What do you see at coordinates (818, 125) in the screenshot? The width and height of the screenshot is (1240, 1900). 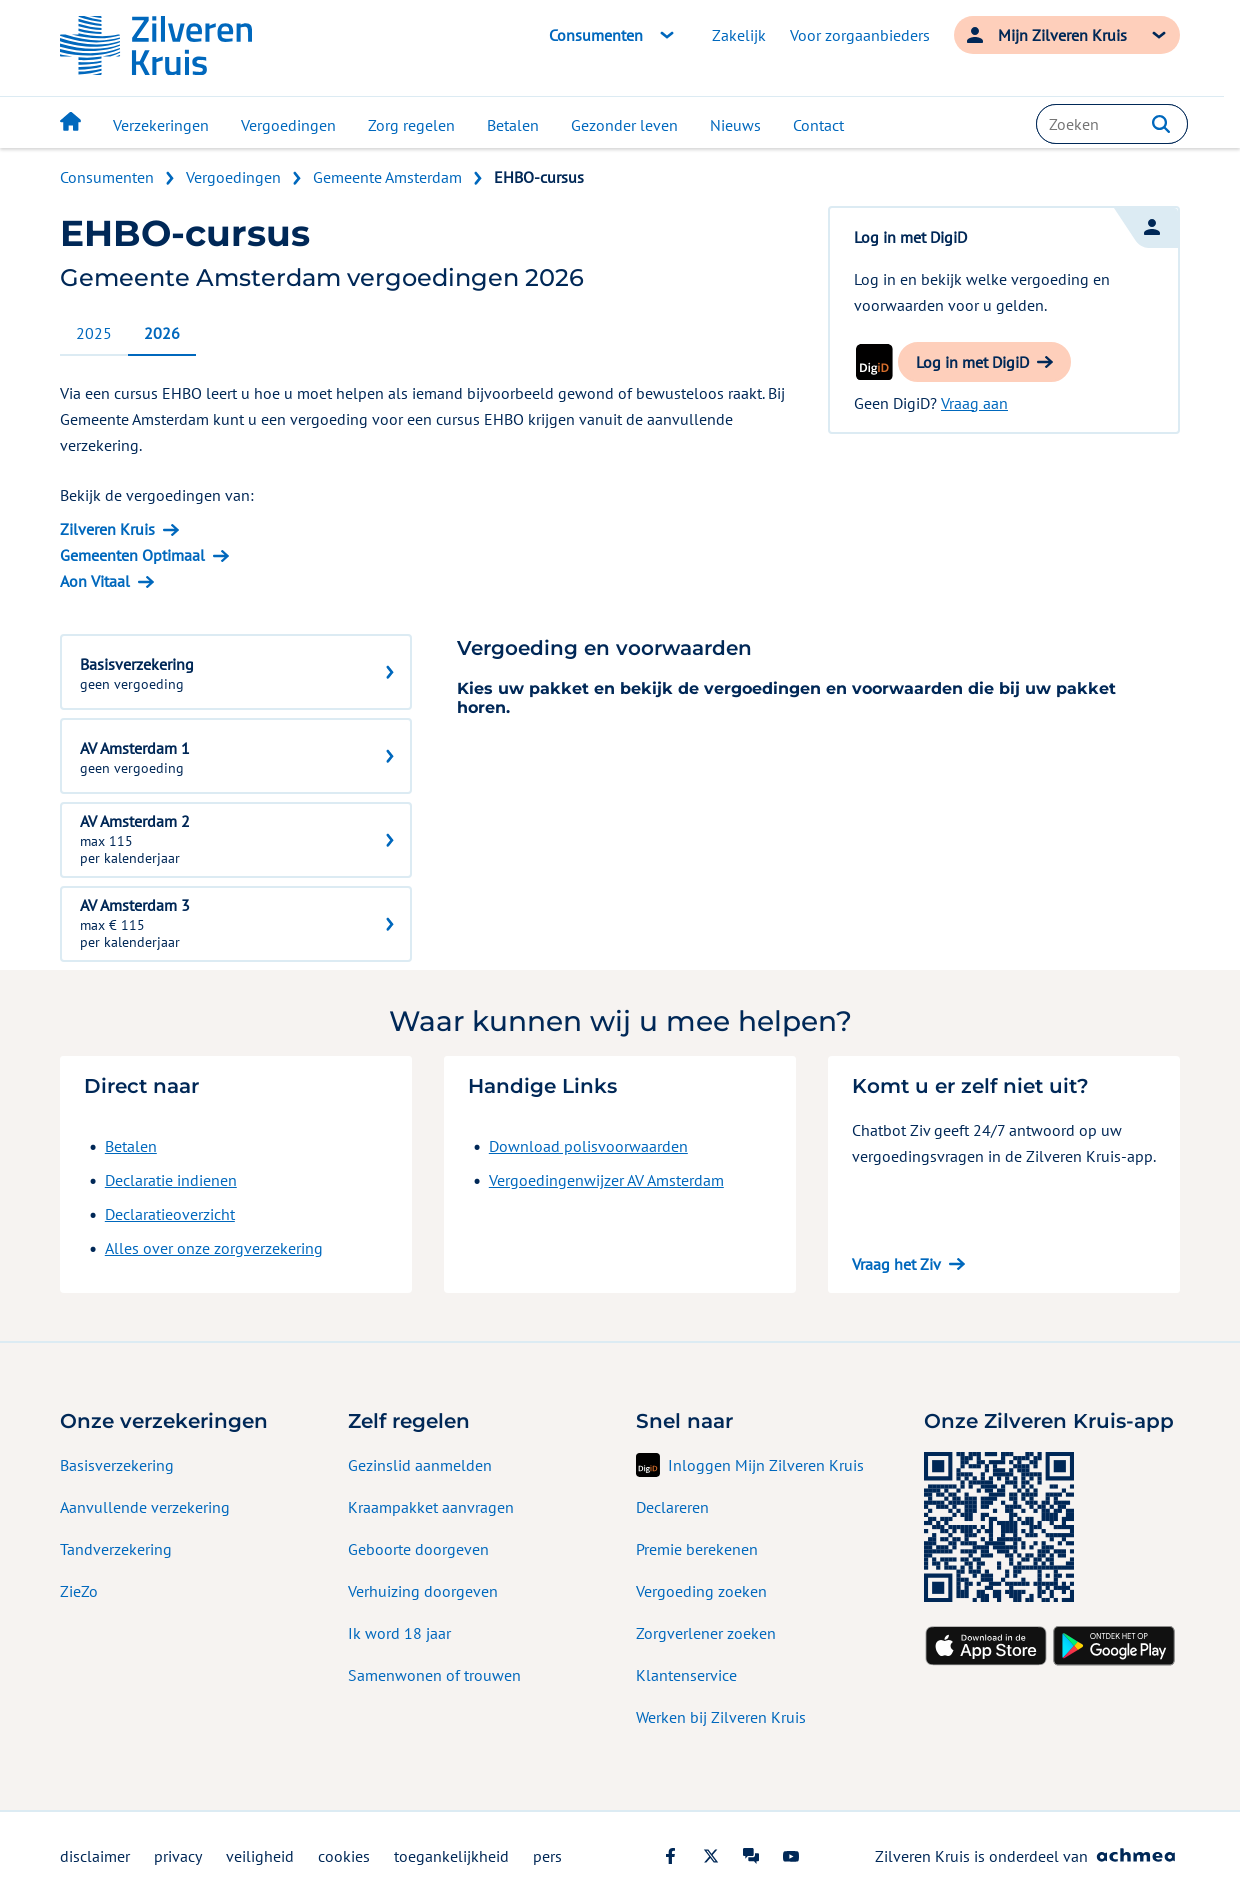 I see `Contact` at bounding box center [818, 125].